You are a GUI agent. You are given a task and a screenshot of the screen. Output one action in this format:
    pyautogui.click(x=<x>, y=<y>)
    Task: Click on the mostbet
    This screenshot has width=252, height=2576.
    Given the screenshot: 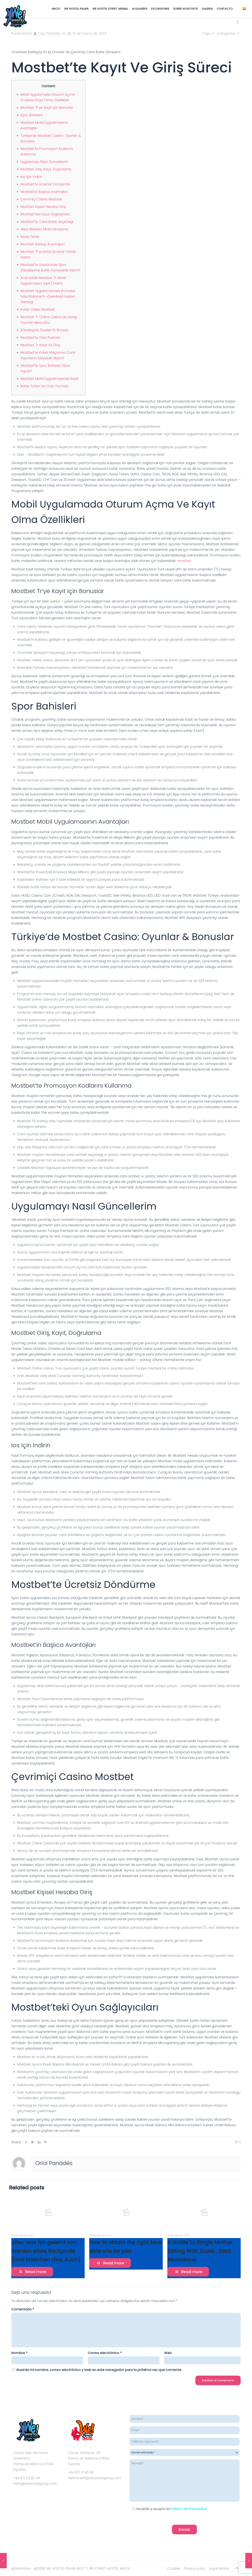 What is the action you would take?
    pyautogui.click(x=184, y=561)
    